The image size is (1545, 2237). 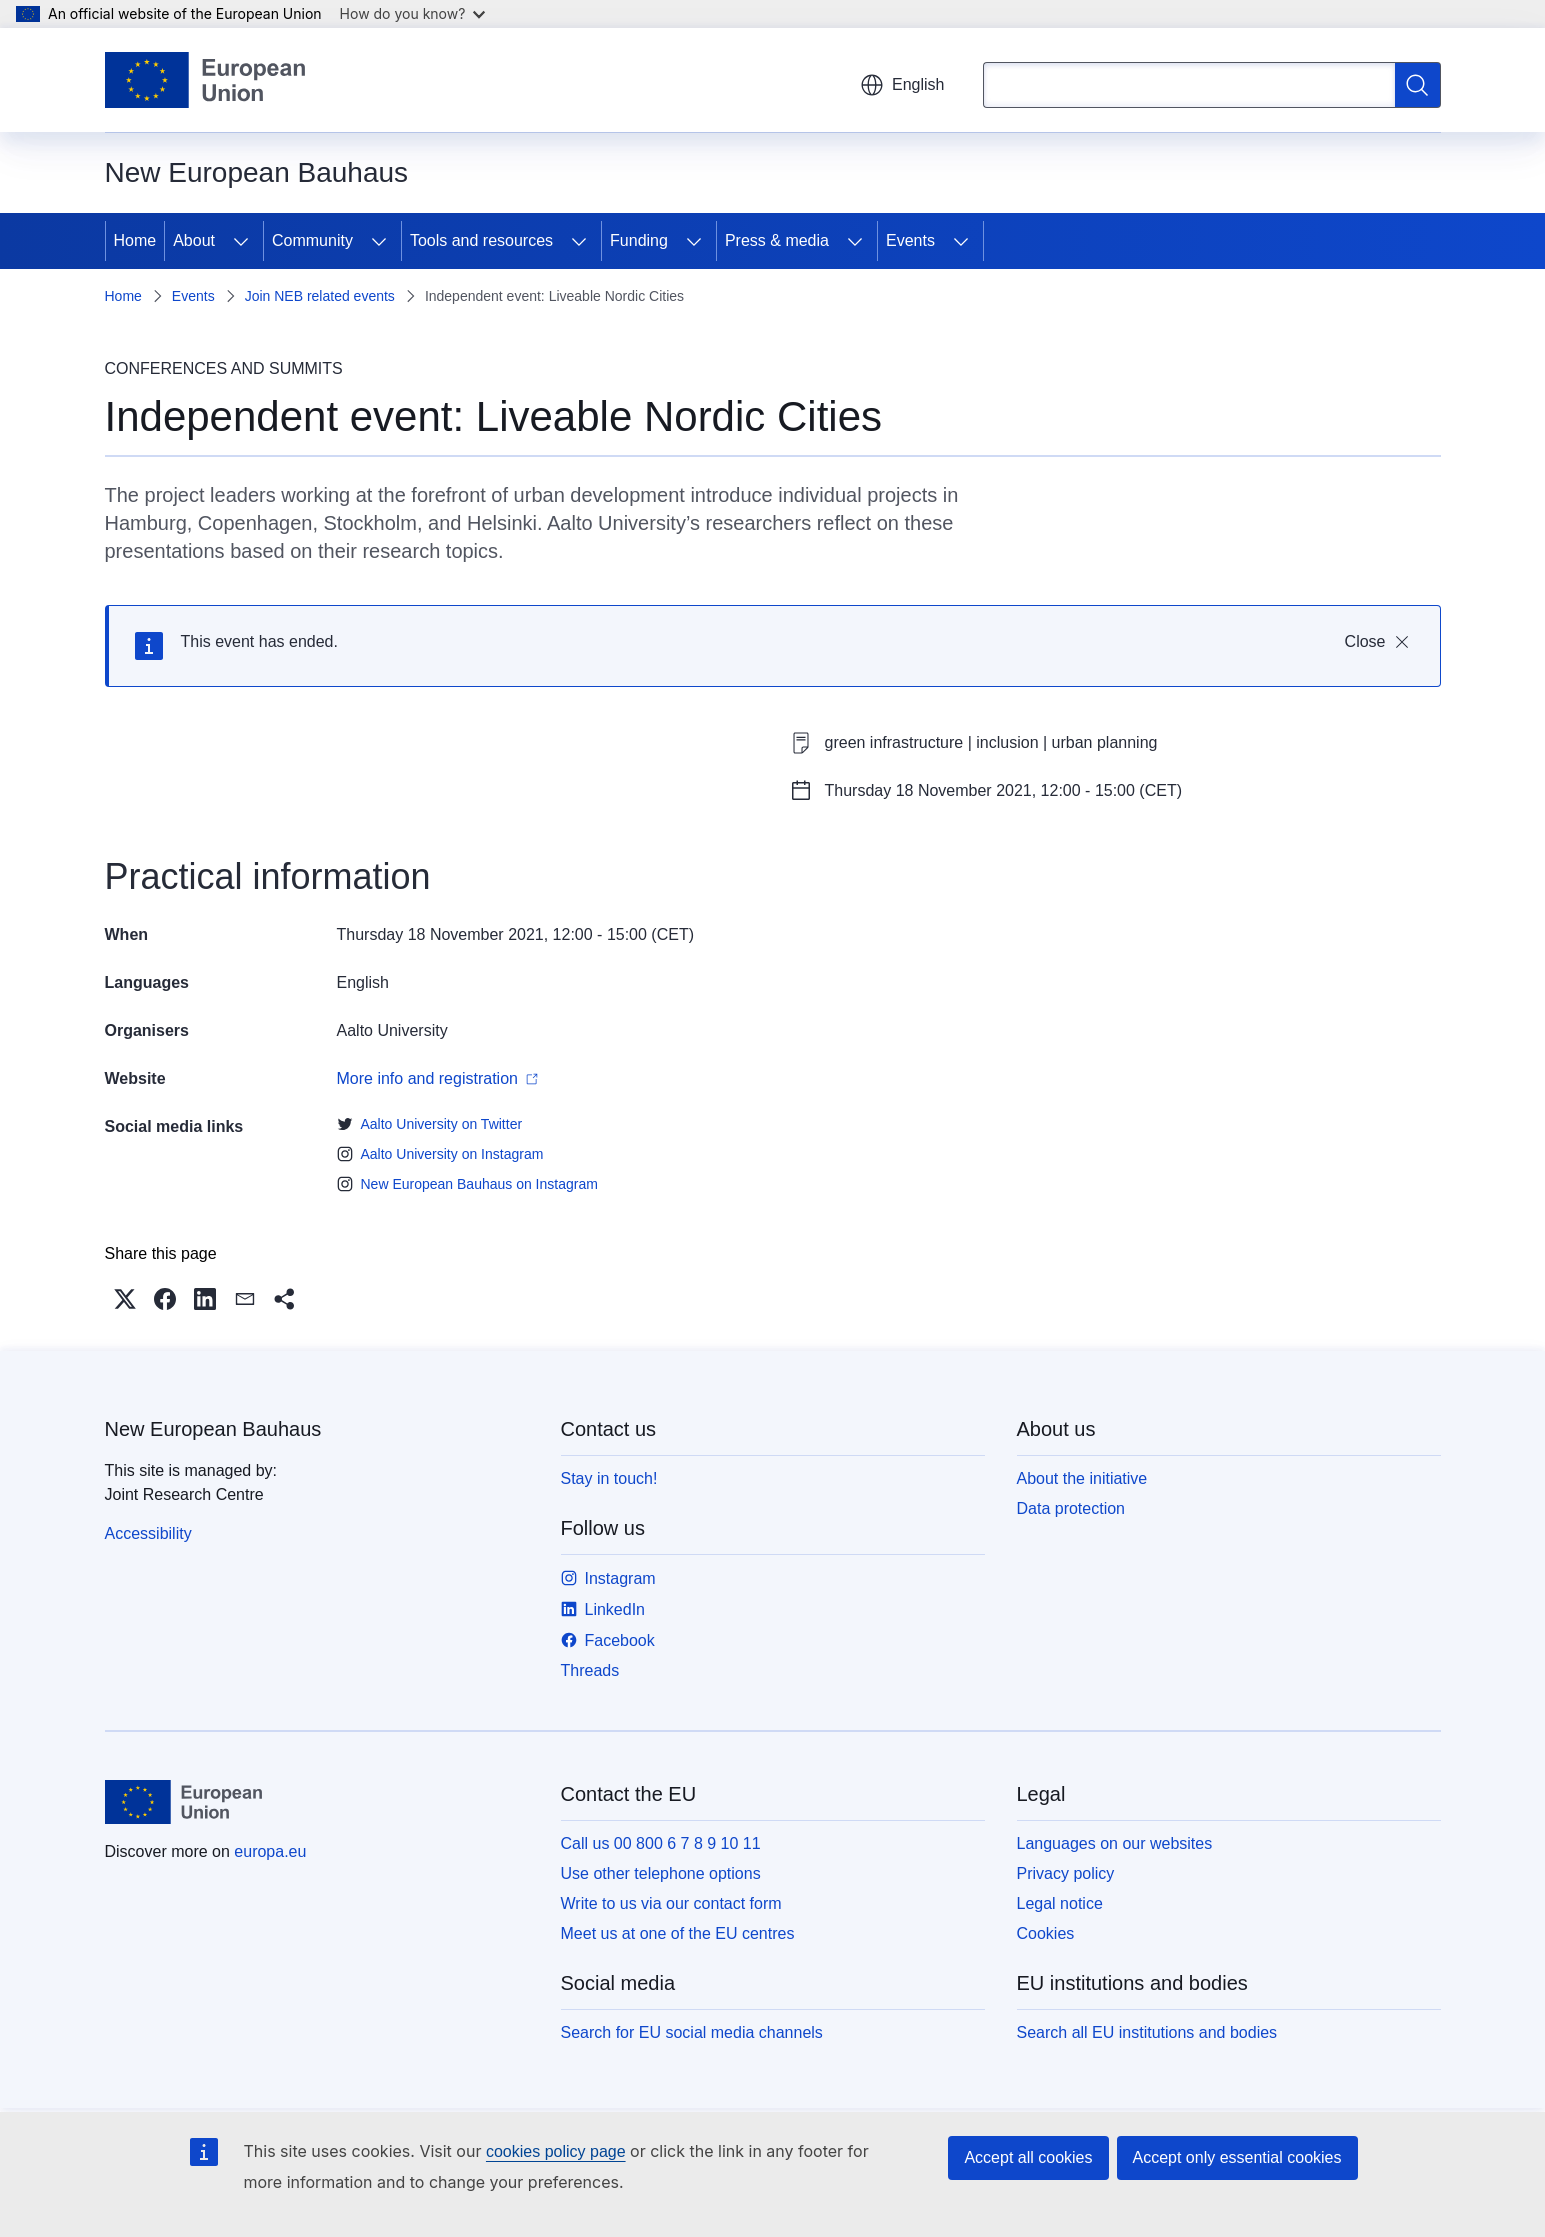 What do you see at coordinates (1115, 1843) in the screenshot?
I see `Languages on our websites` at bounding box center [1115, 1843].